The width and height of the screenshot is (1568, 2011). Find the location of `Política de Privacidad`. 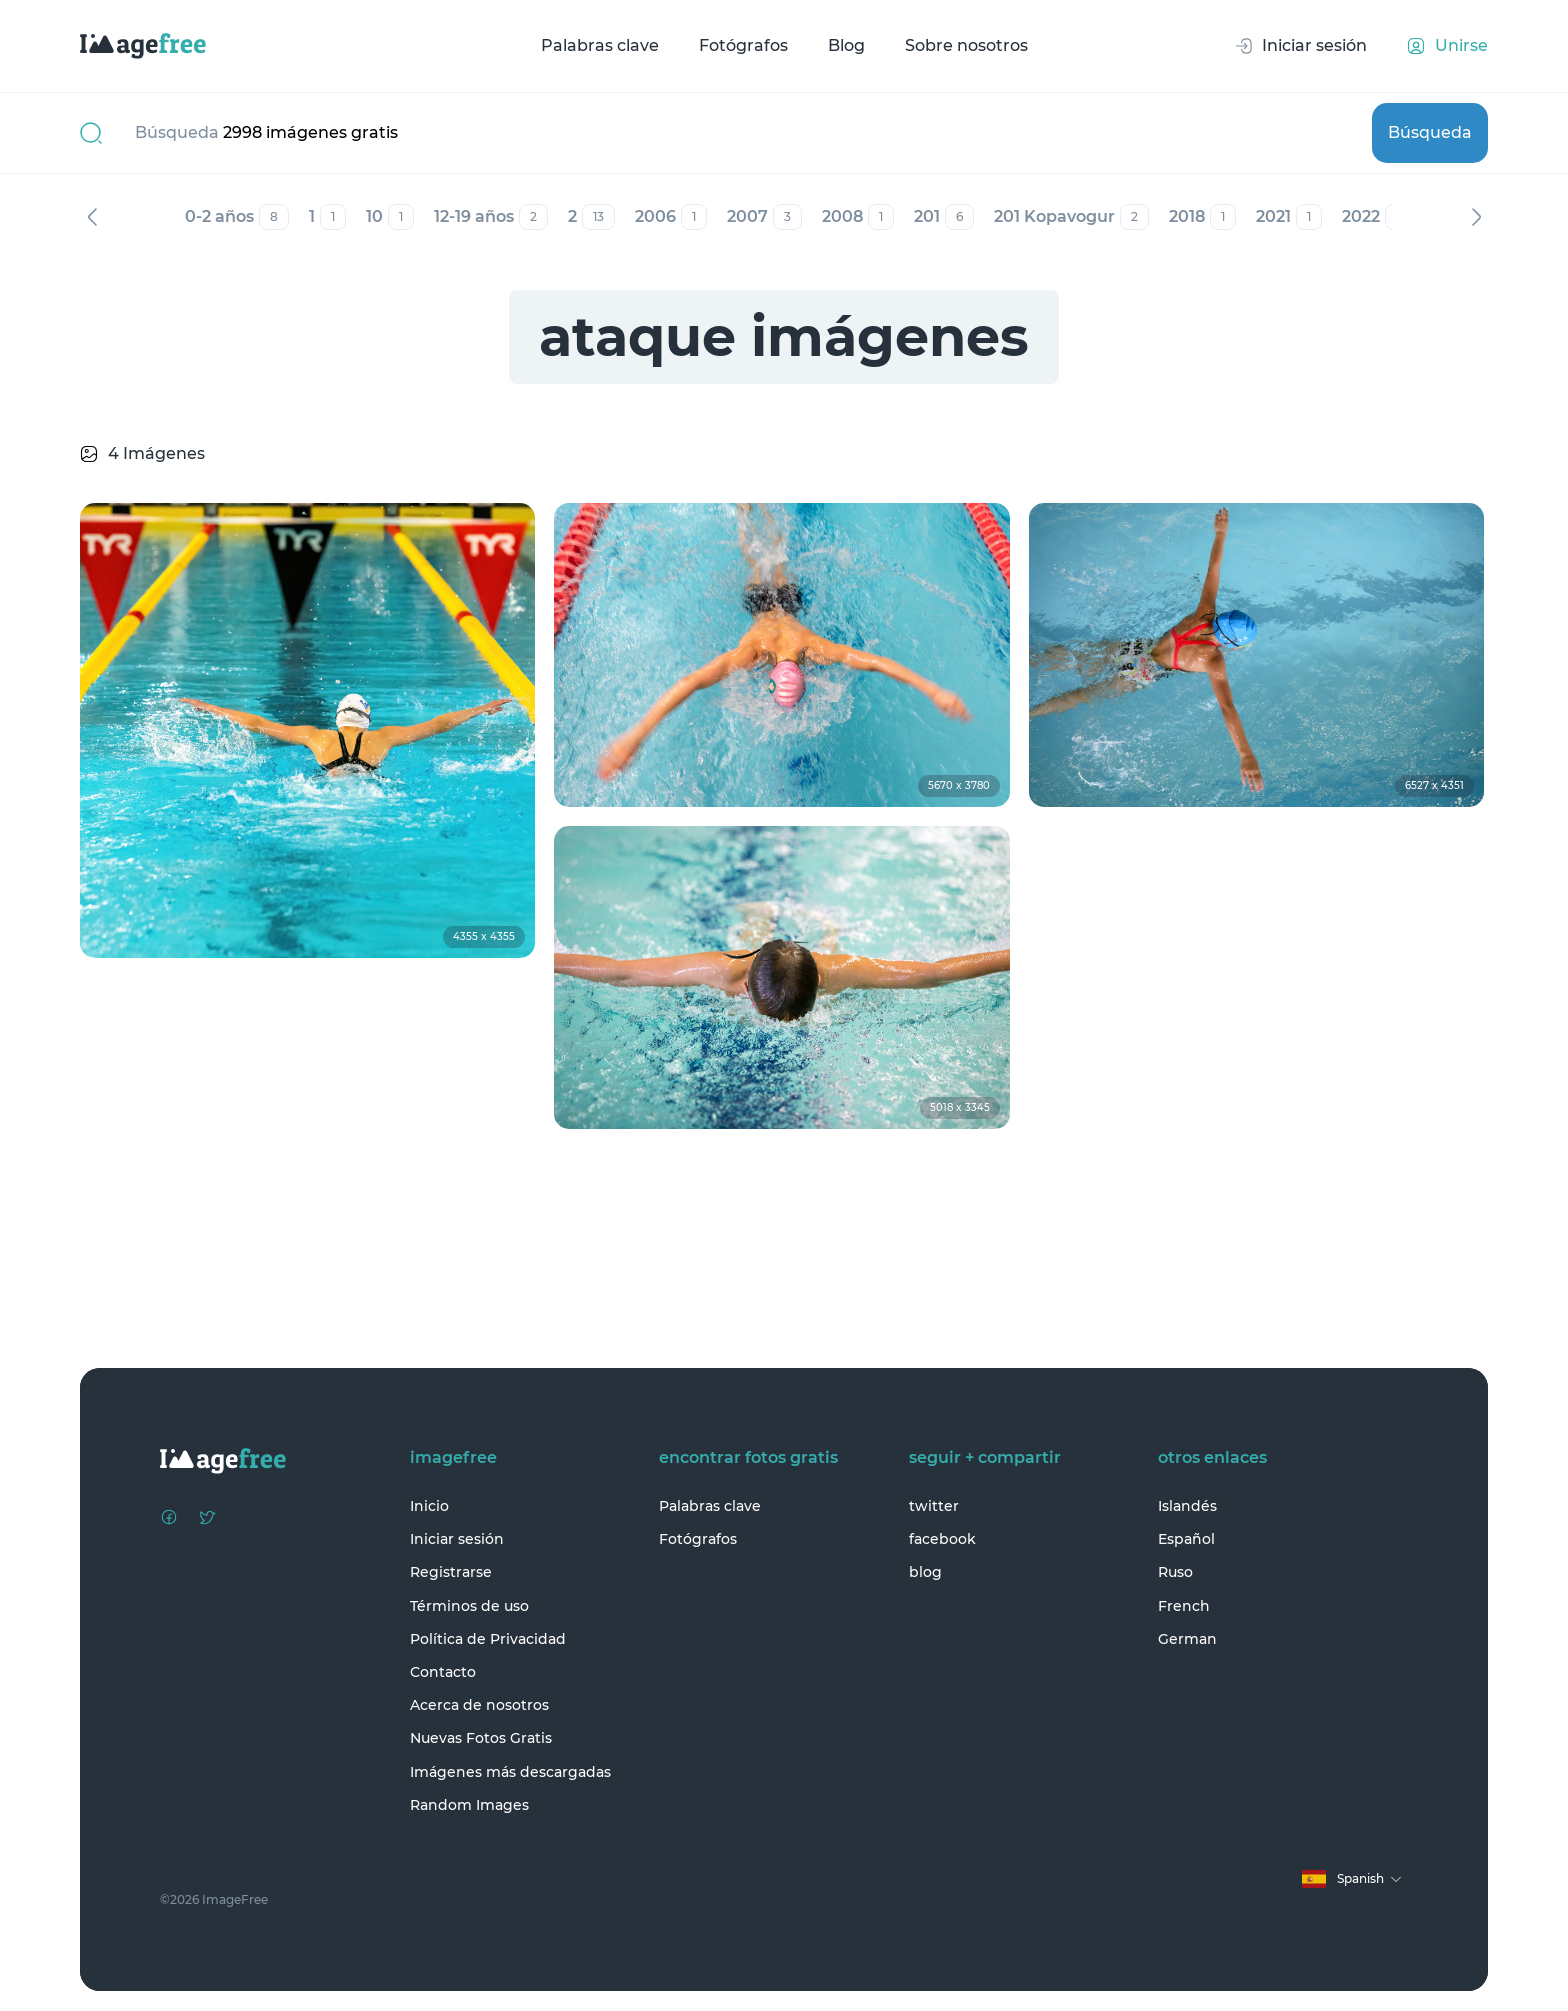

Política de Privacidad is located at coordinates (488, 1639).